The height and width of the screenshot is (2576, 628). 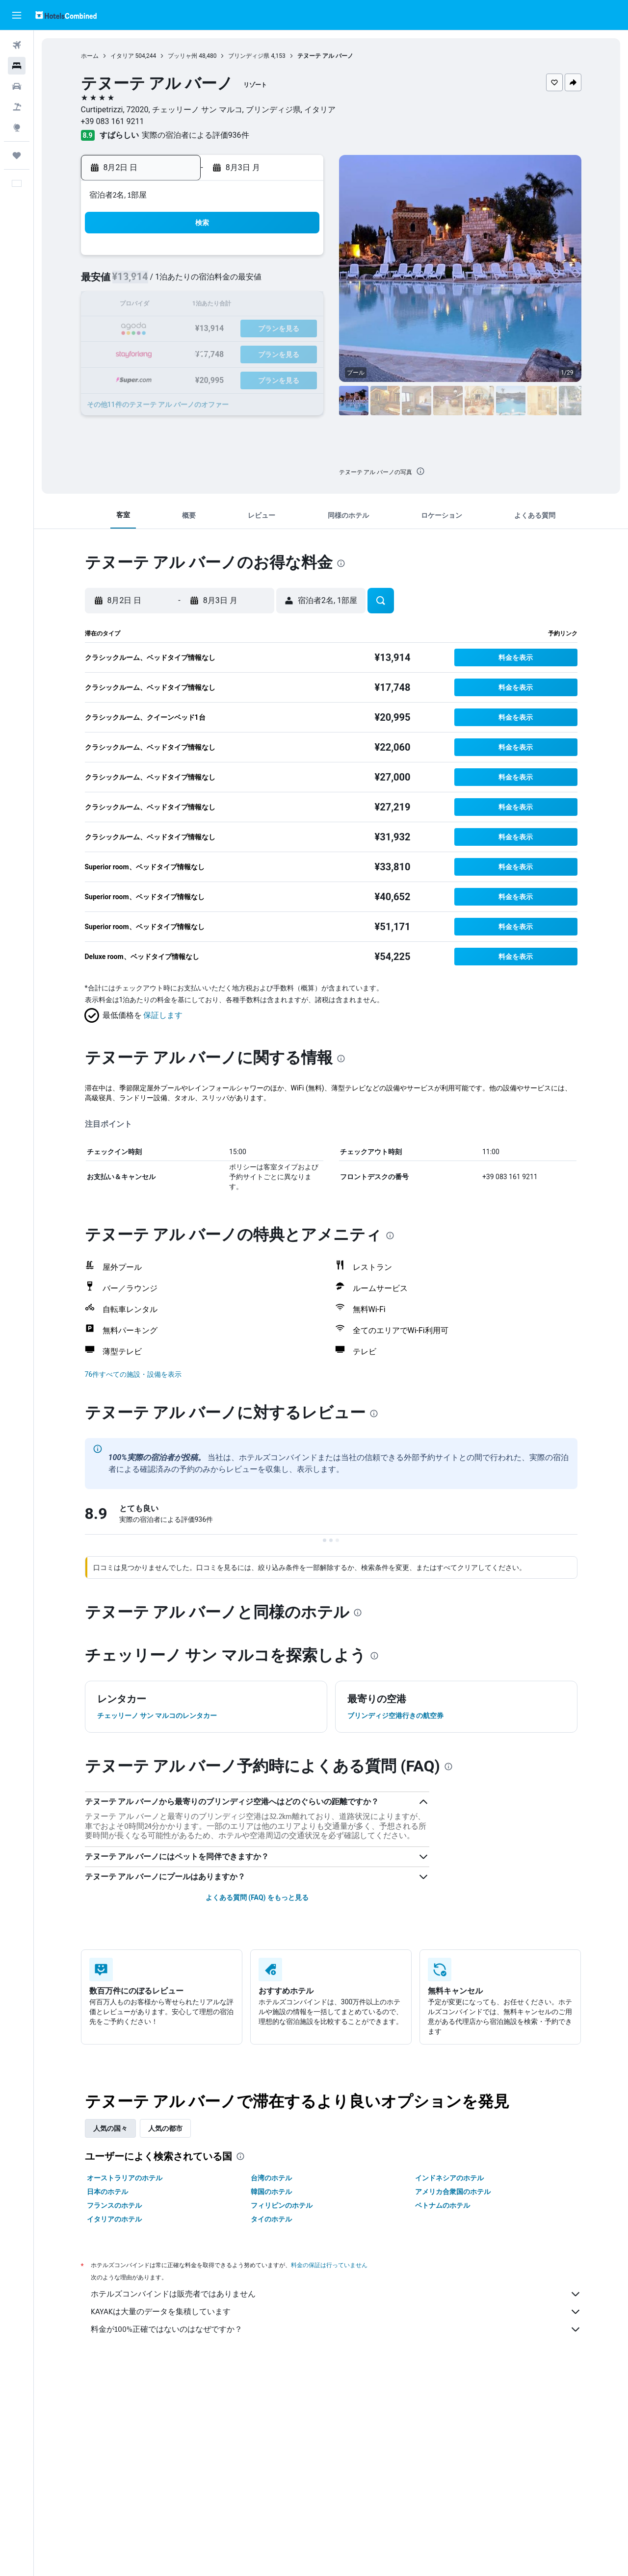 I want to click on 2 [button], so click(x=156, y=282).